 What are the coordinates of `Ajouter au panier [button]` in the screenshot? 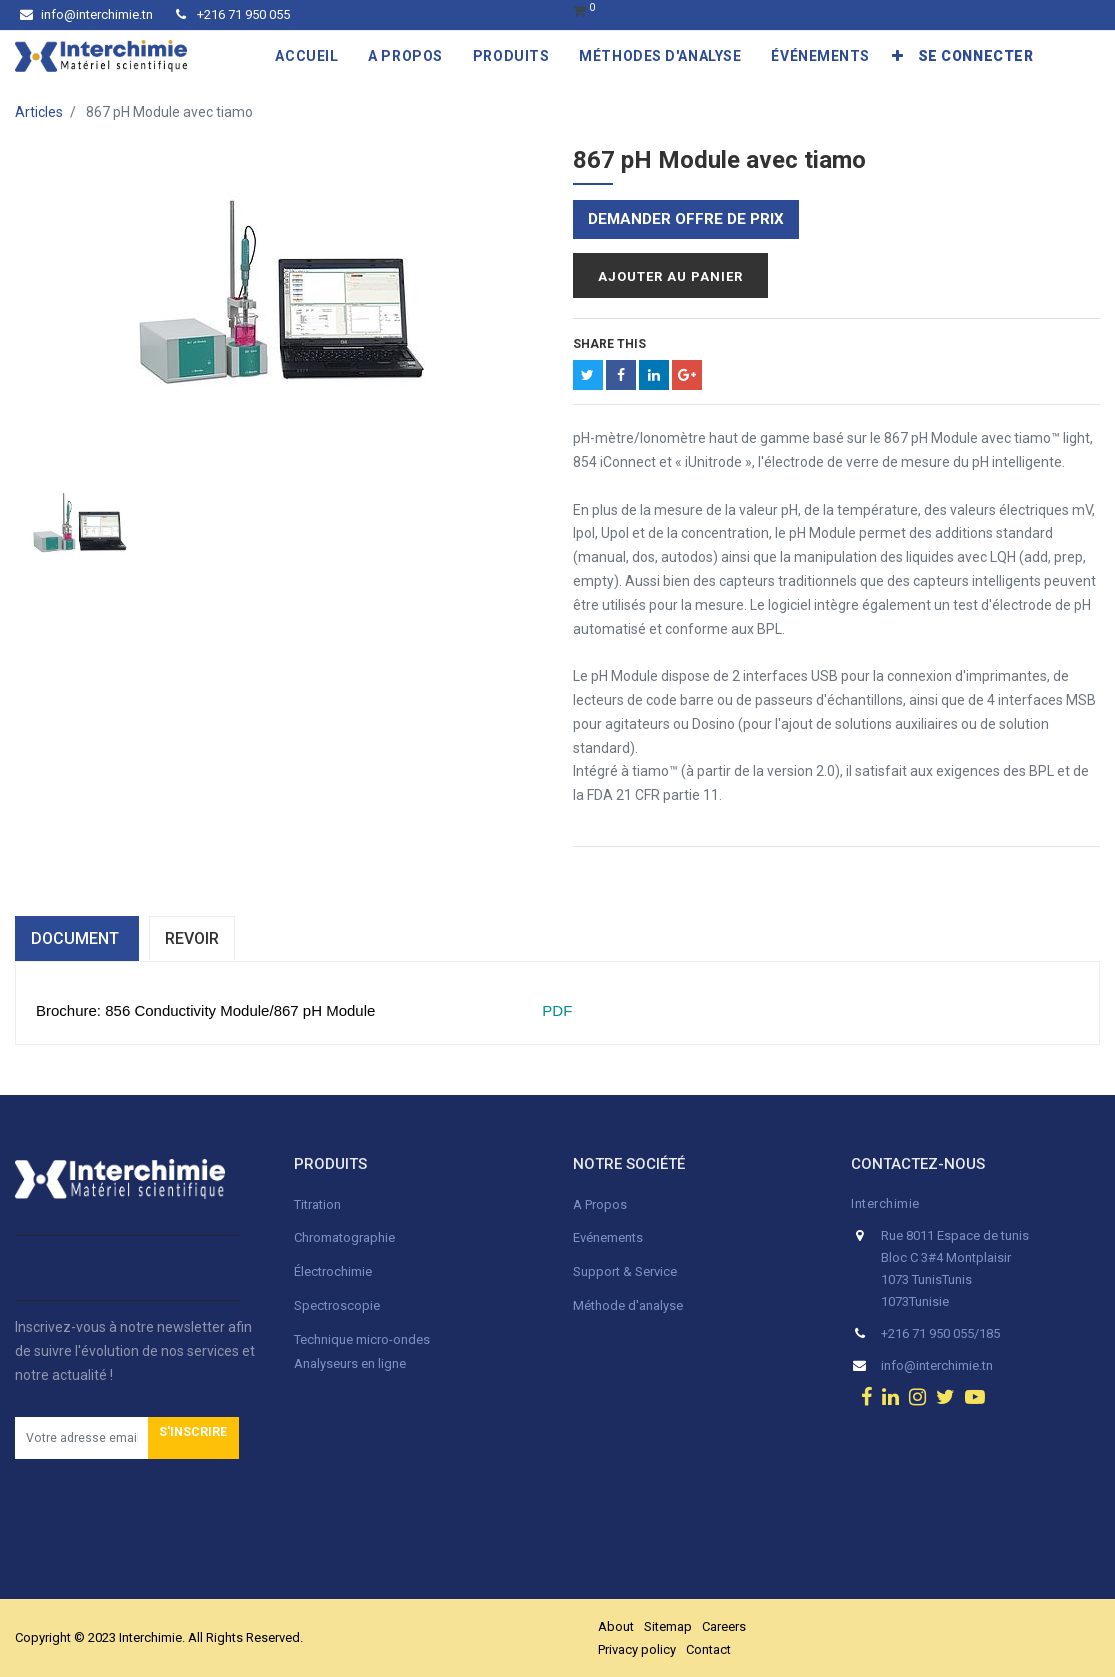 It's located at (670, 276).